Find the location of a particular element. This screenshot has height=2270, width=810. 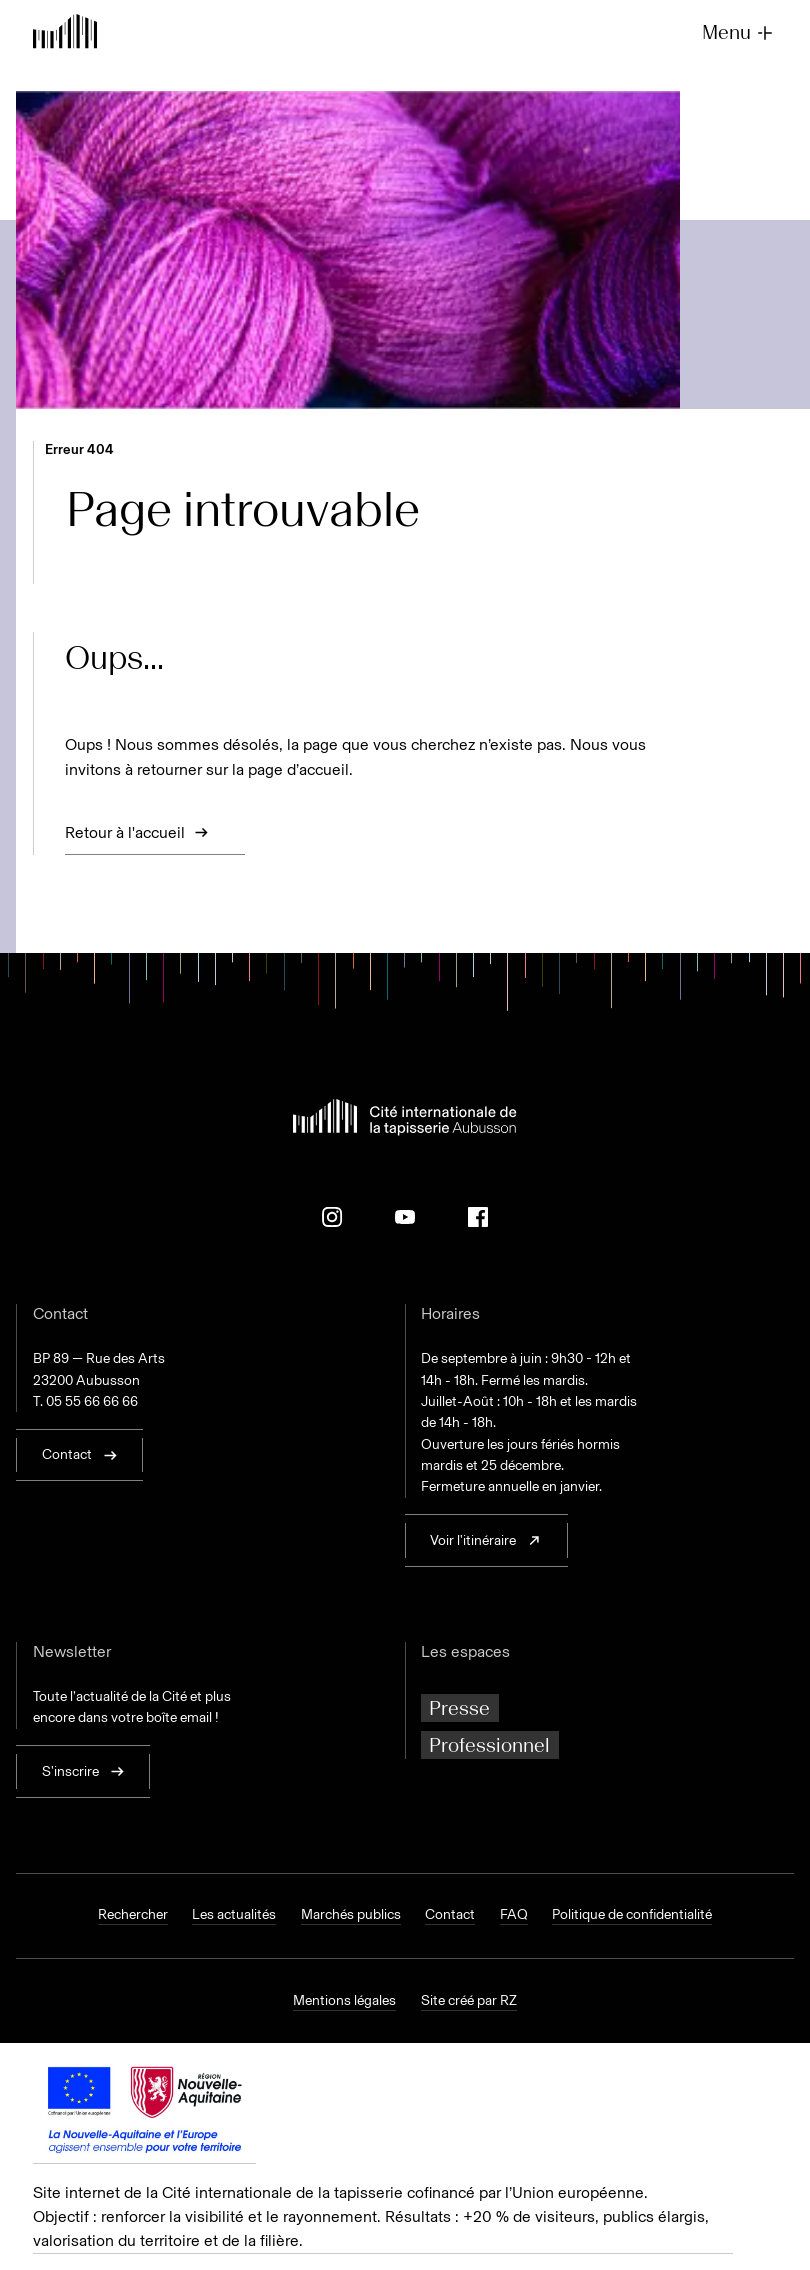

Marchés publics is located at coordinates (351, 1914).